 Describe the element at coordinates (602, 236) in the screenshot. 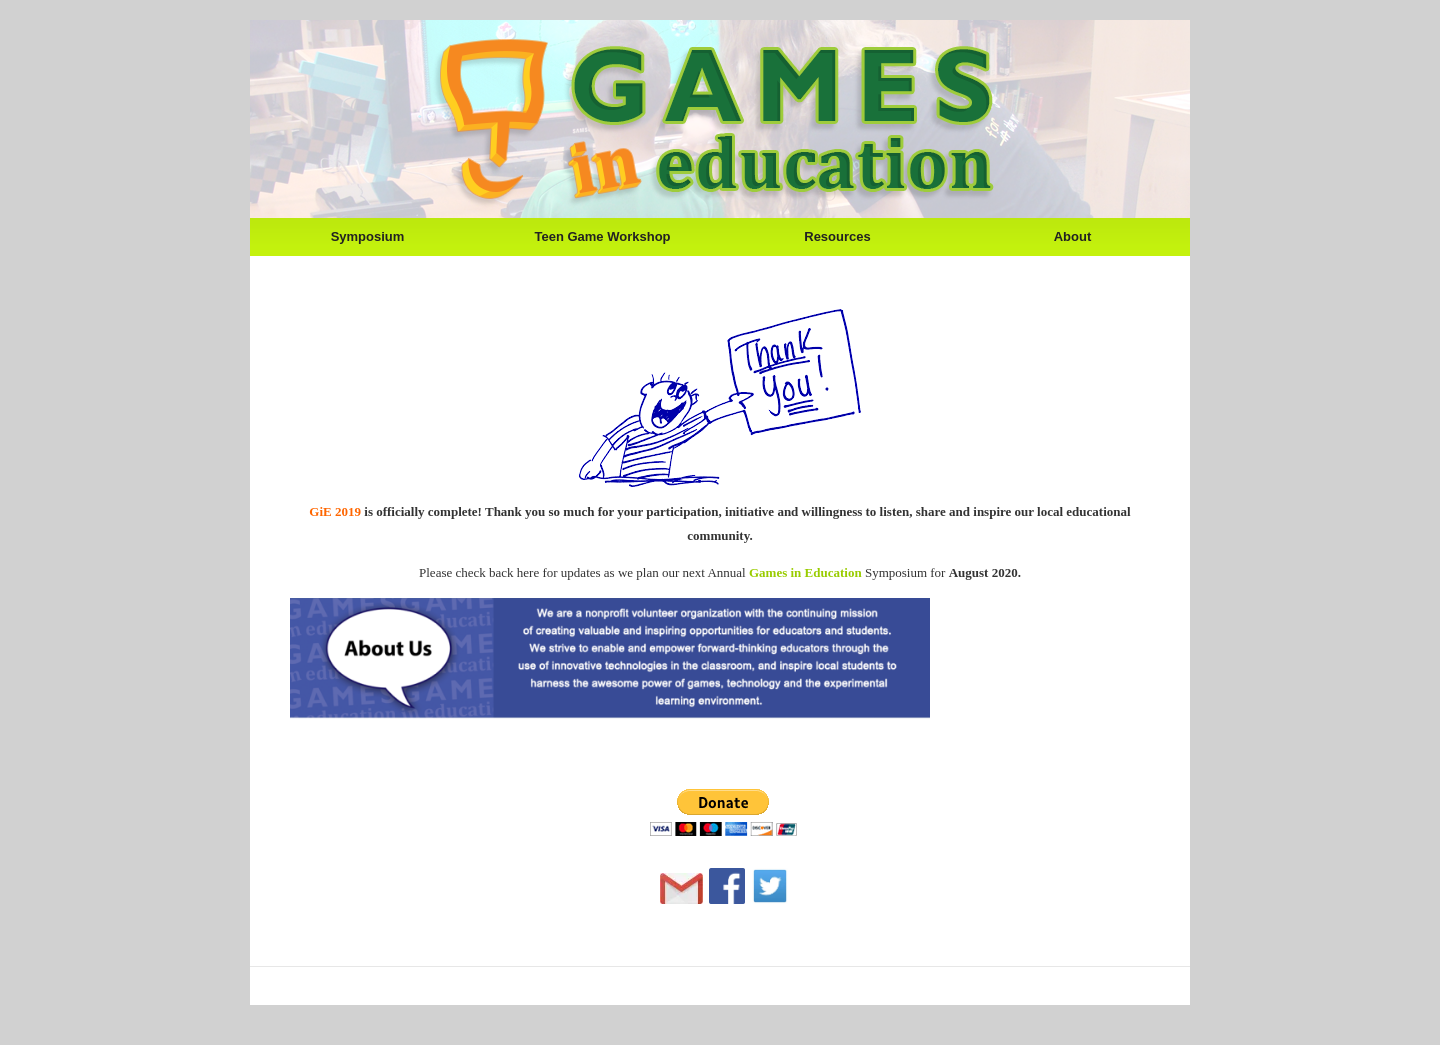

I see `Teen Game Workshop` at that location.